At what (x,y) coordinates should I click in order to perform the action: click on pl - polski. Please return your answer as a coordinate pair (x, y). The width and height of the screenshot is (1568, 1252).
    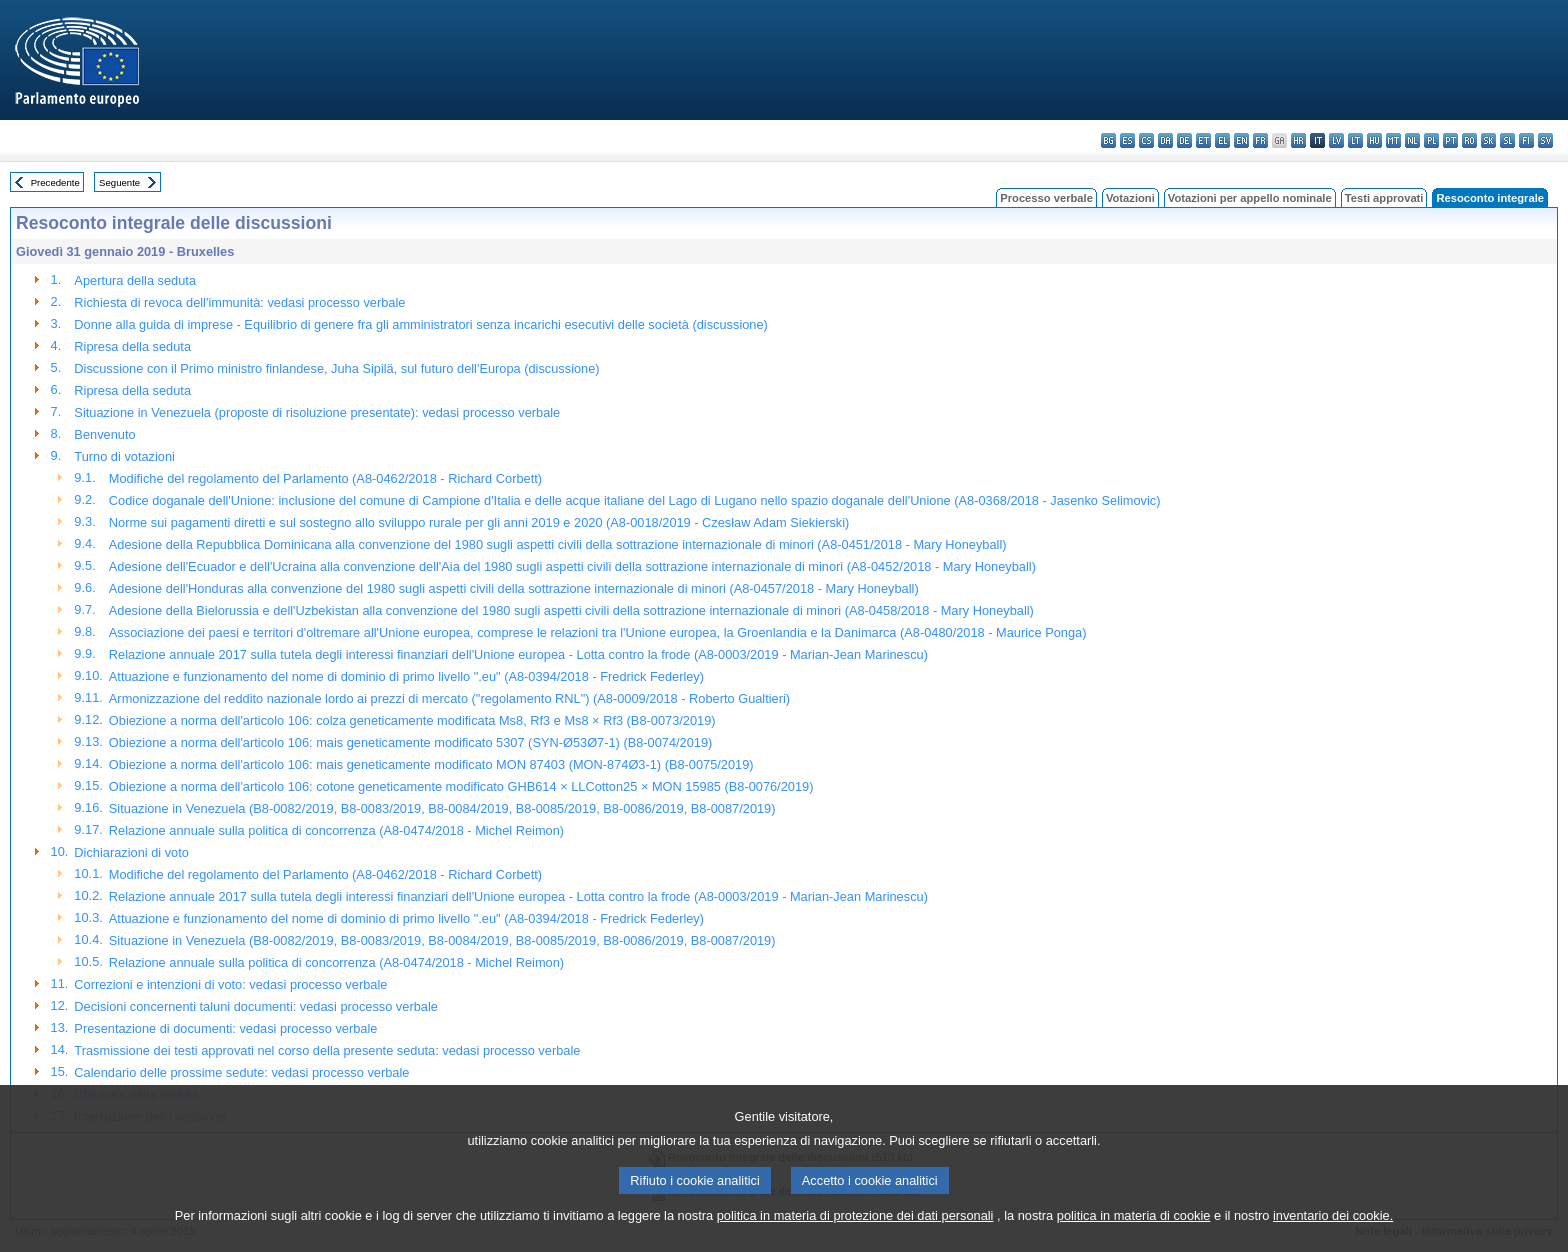
    Looking at the image, I should click on (1431, 140).